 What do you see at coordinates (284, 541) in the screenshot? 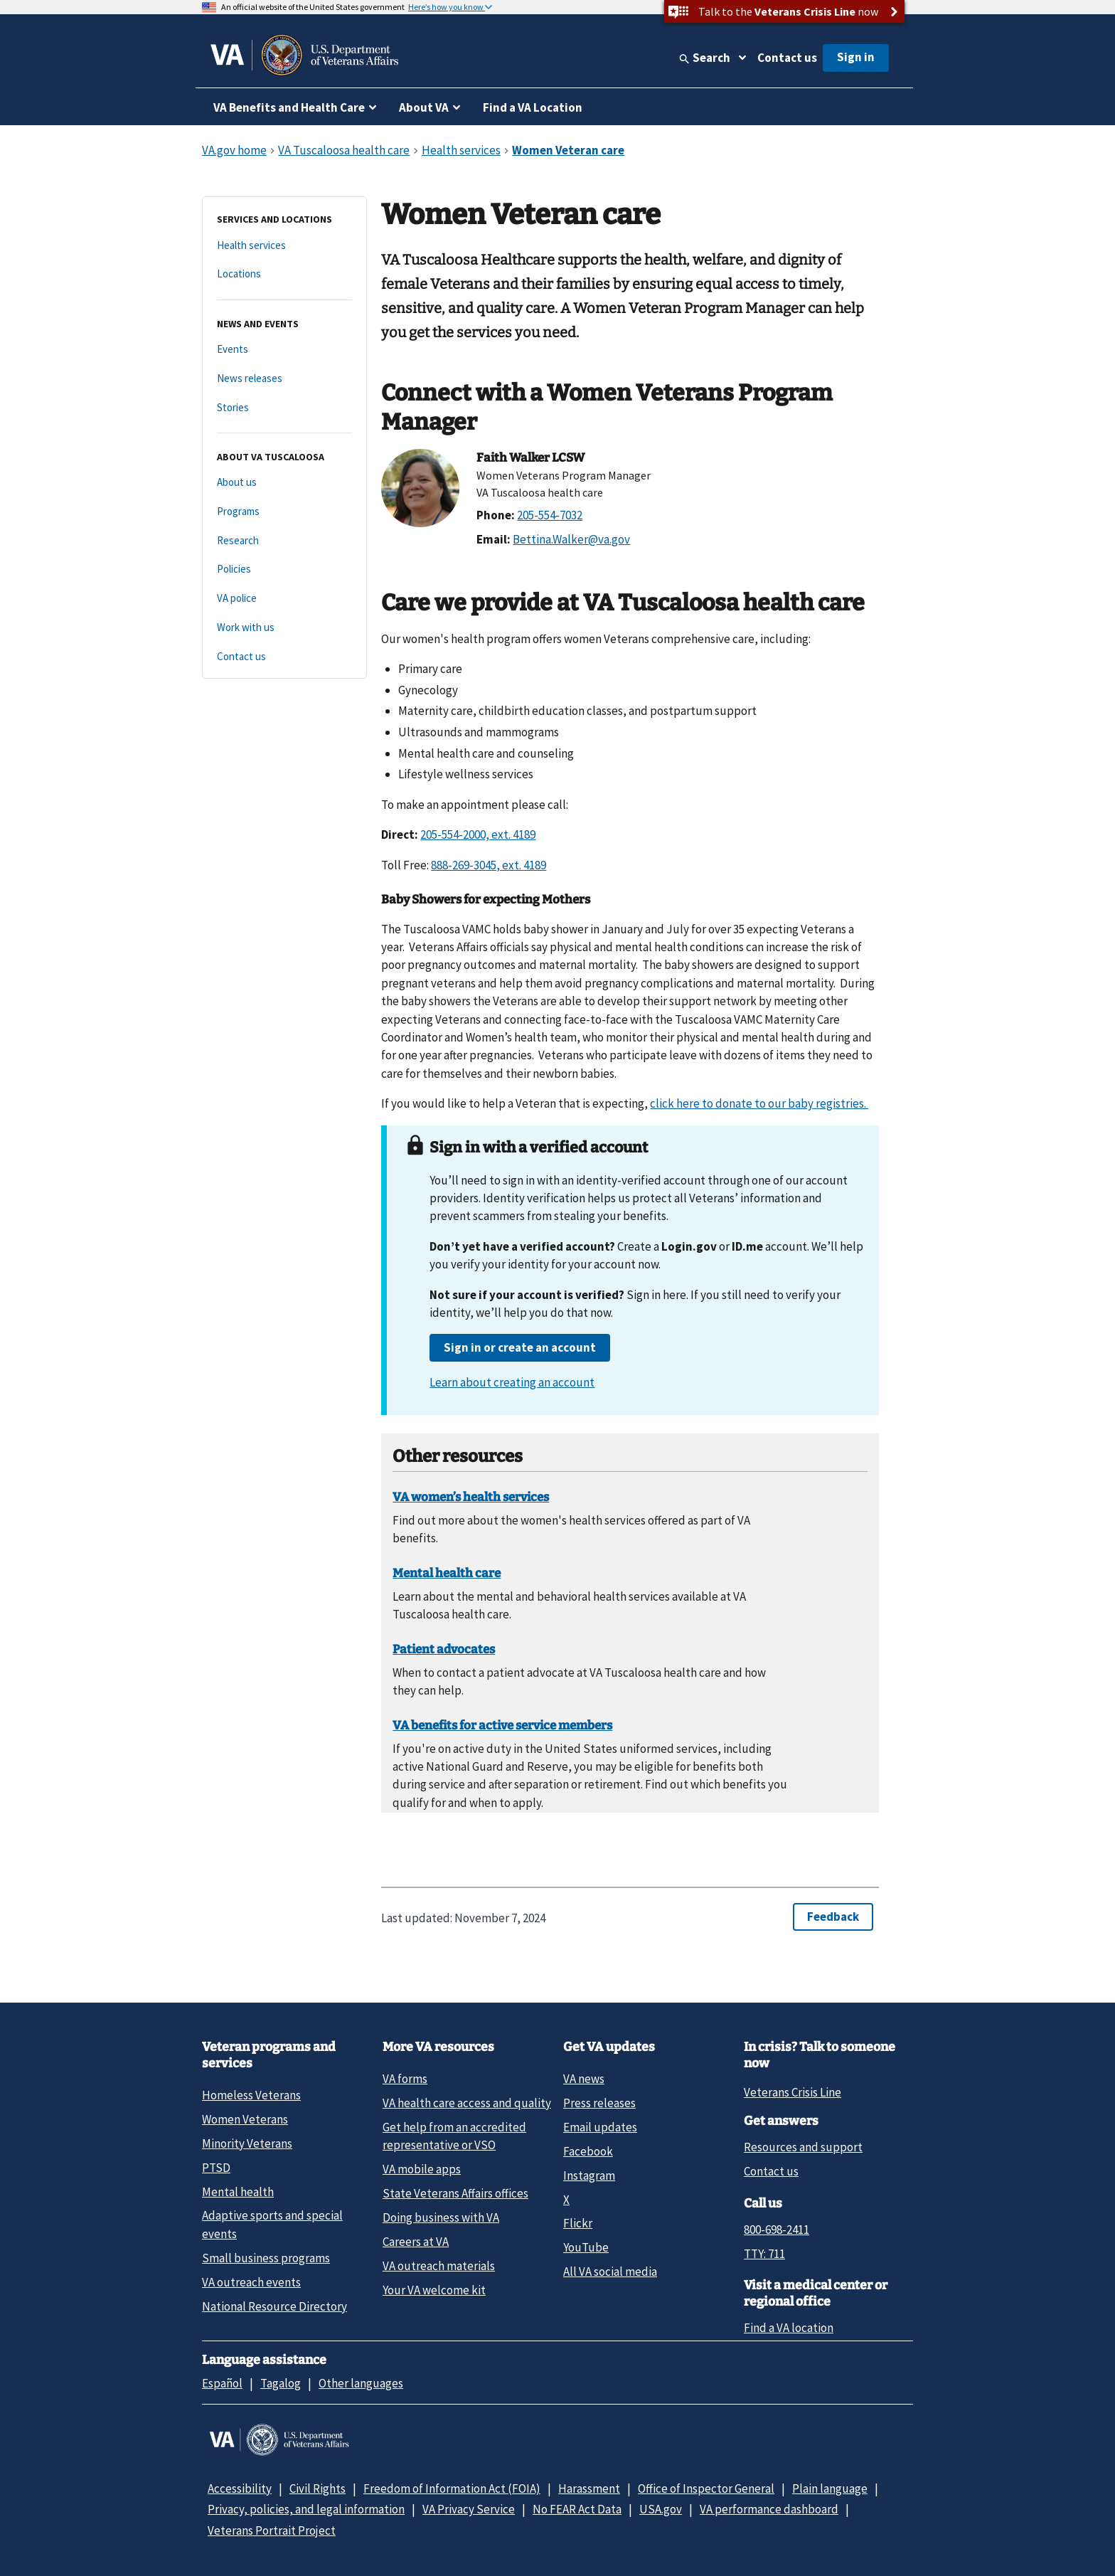
I see `[Research]` at bounding box center [284, 541].